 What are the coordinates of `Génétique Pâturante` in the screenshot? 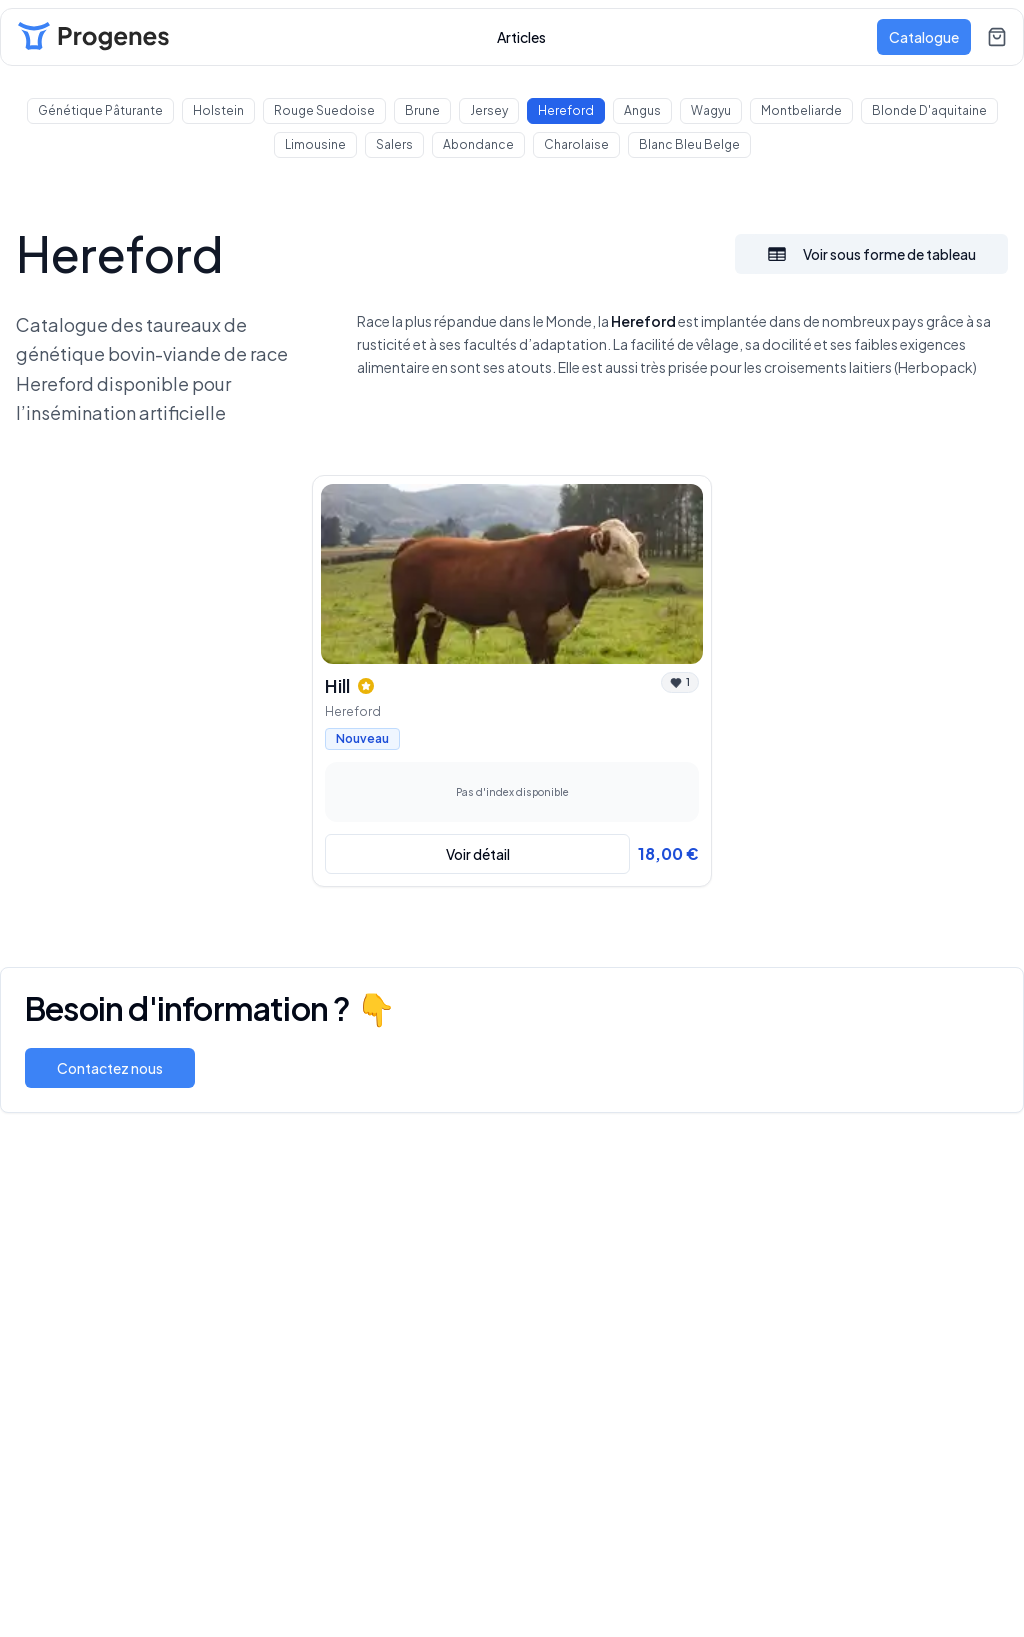 It's located at (100, 110).